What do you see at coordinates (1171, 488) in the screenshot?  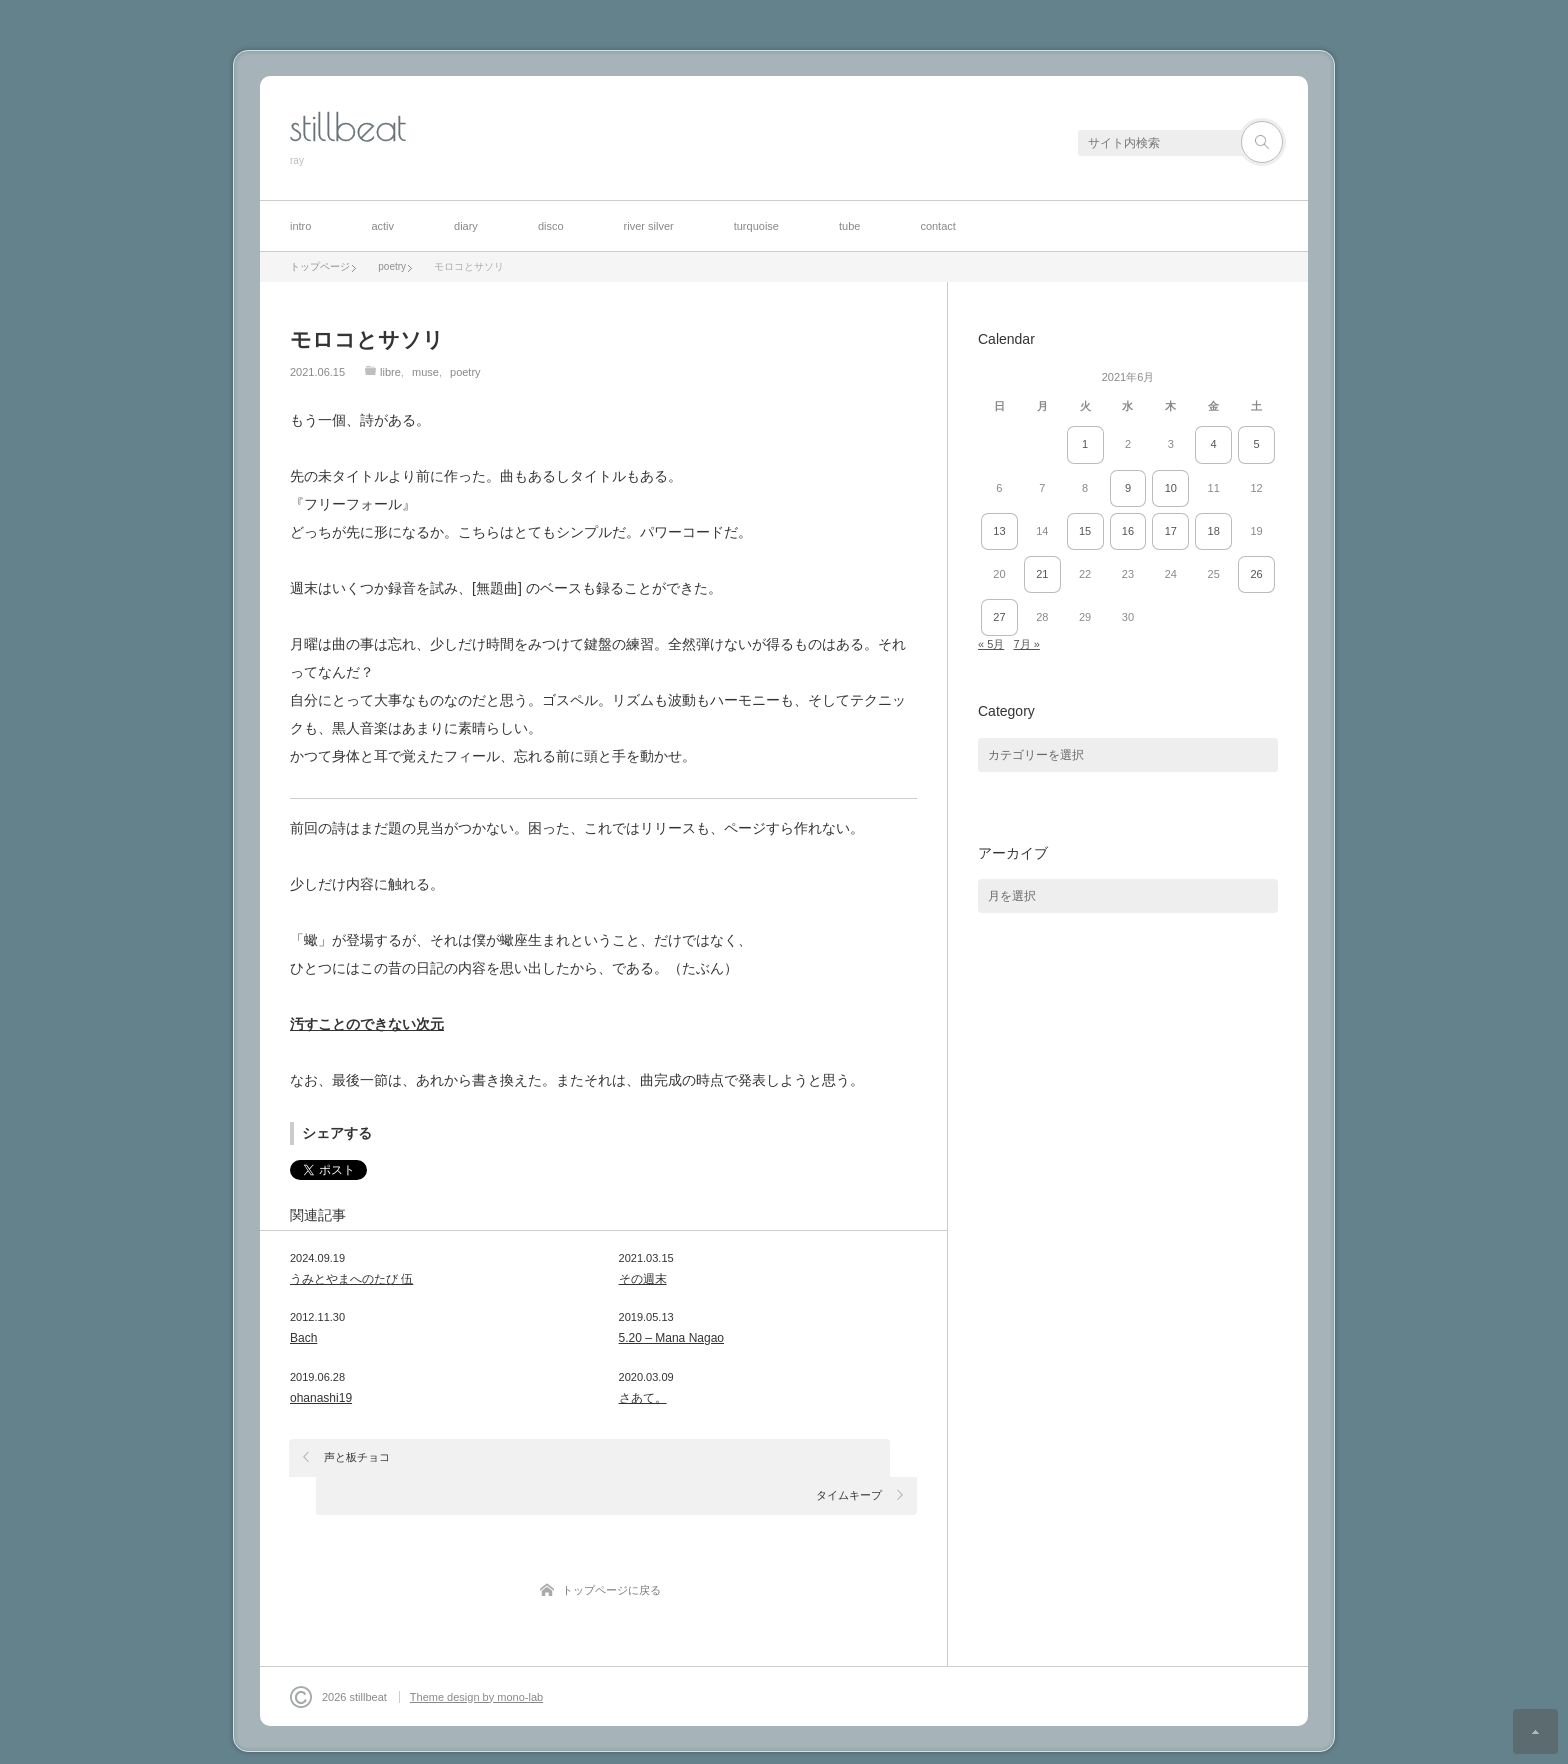 I see `10 [2021年6月10日 に投稿を公開]` at bounding box center [1171, 488].